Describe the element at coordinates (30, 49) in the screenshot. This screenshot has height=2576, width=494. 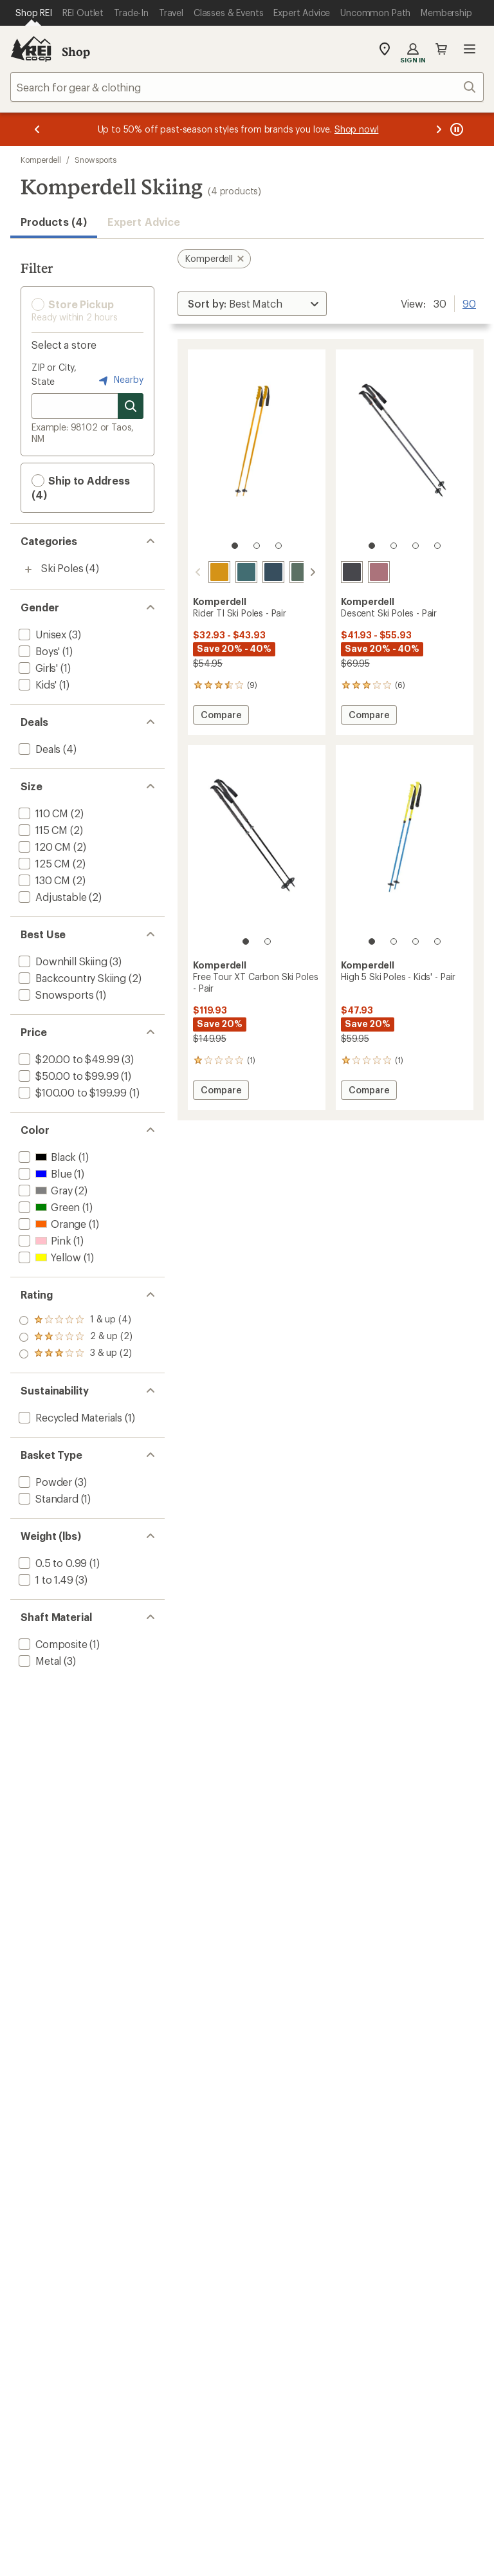
I see `[REI Co-op, Go to REI.com Home Page]` at that location.